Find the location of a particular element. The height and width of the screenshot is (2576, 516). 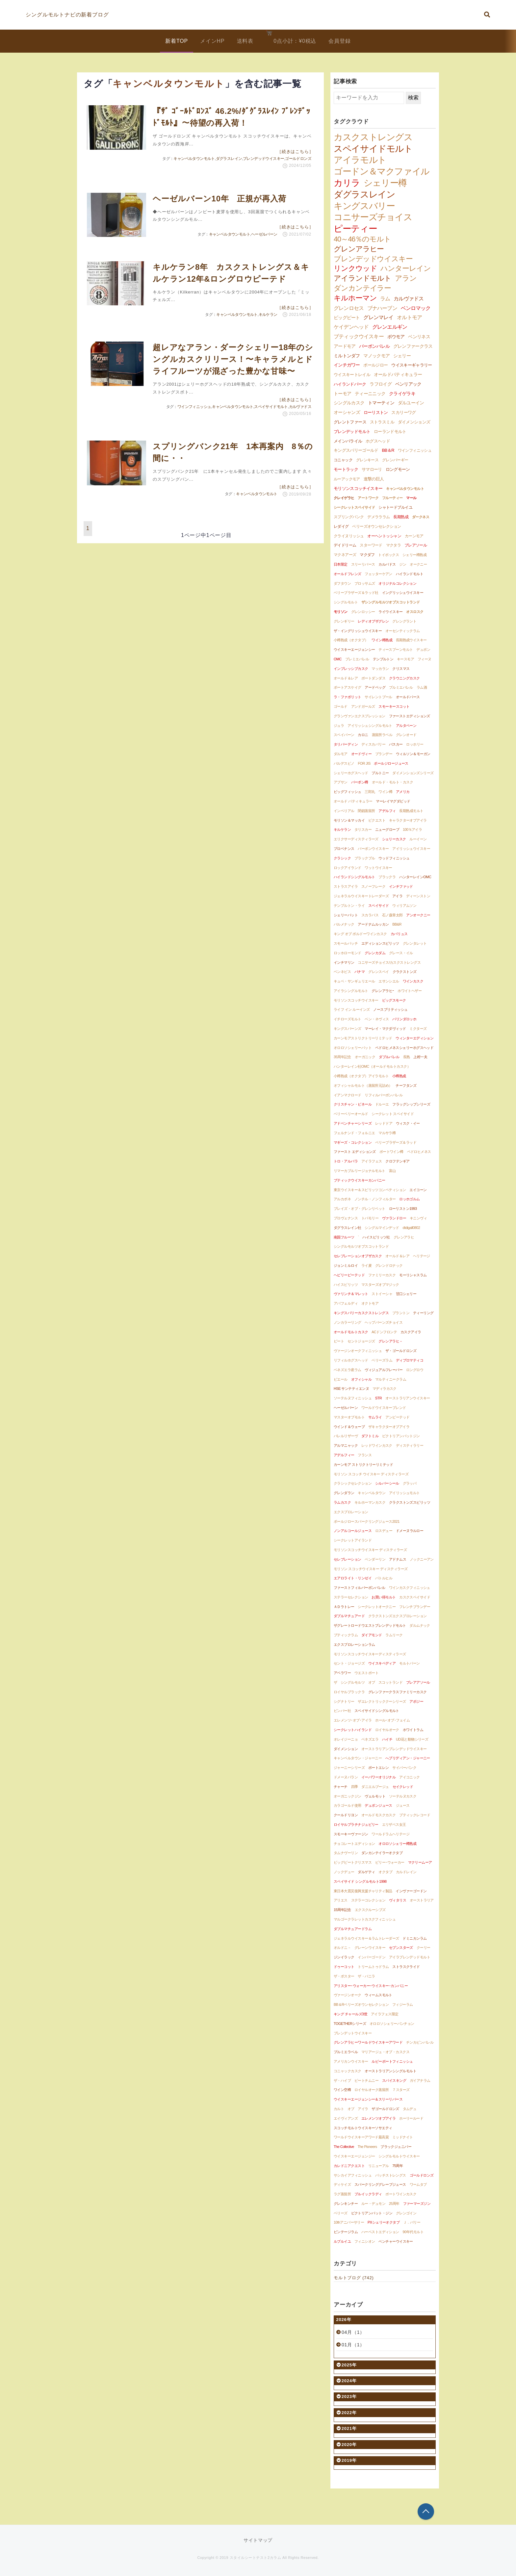

アルカポネ is located at coordinates (342, 1199).